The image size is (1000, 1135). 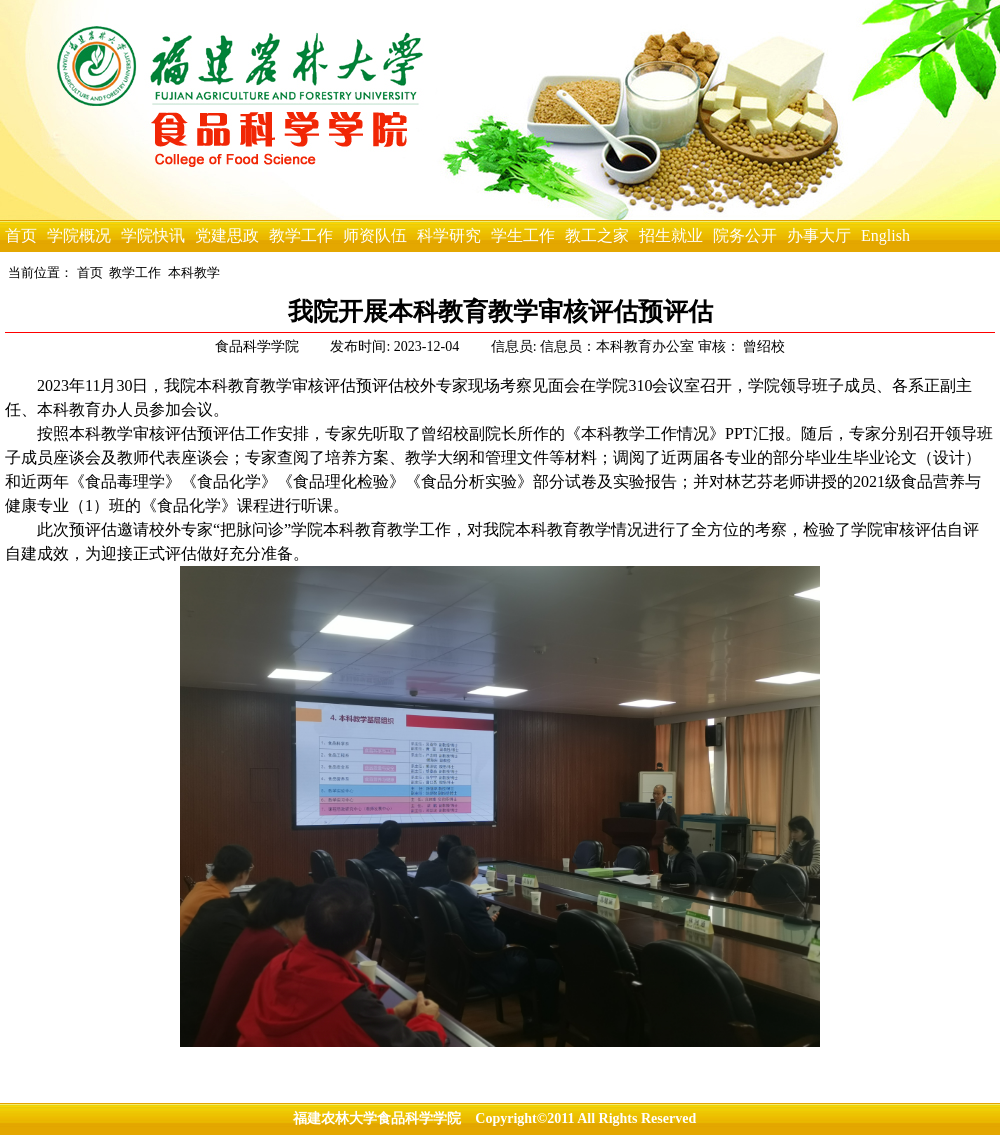 I want to click on 学生工作, so click(x=523, y=235).